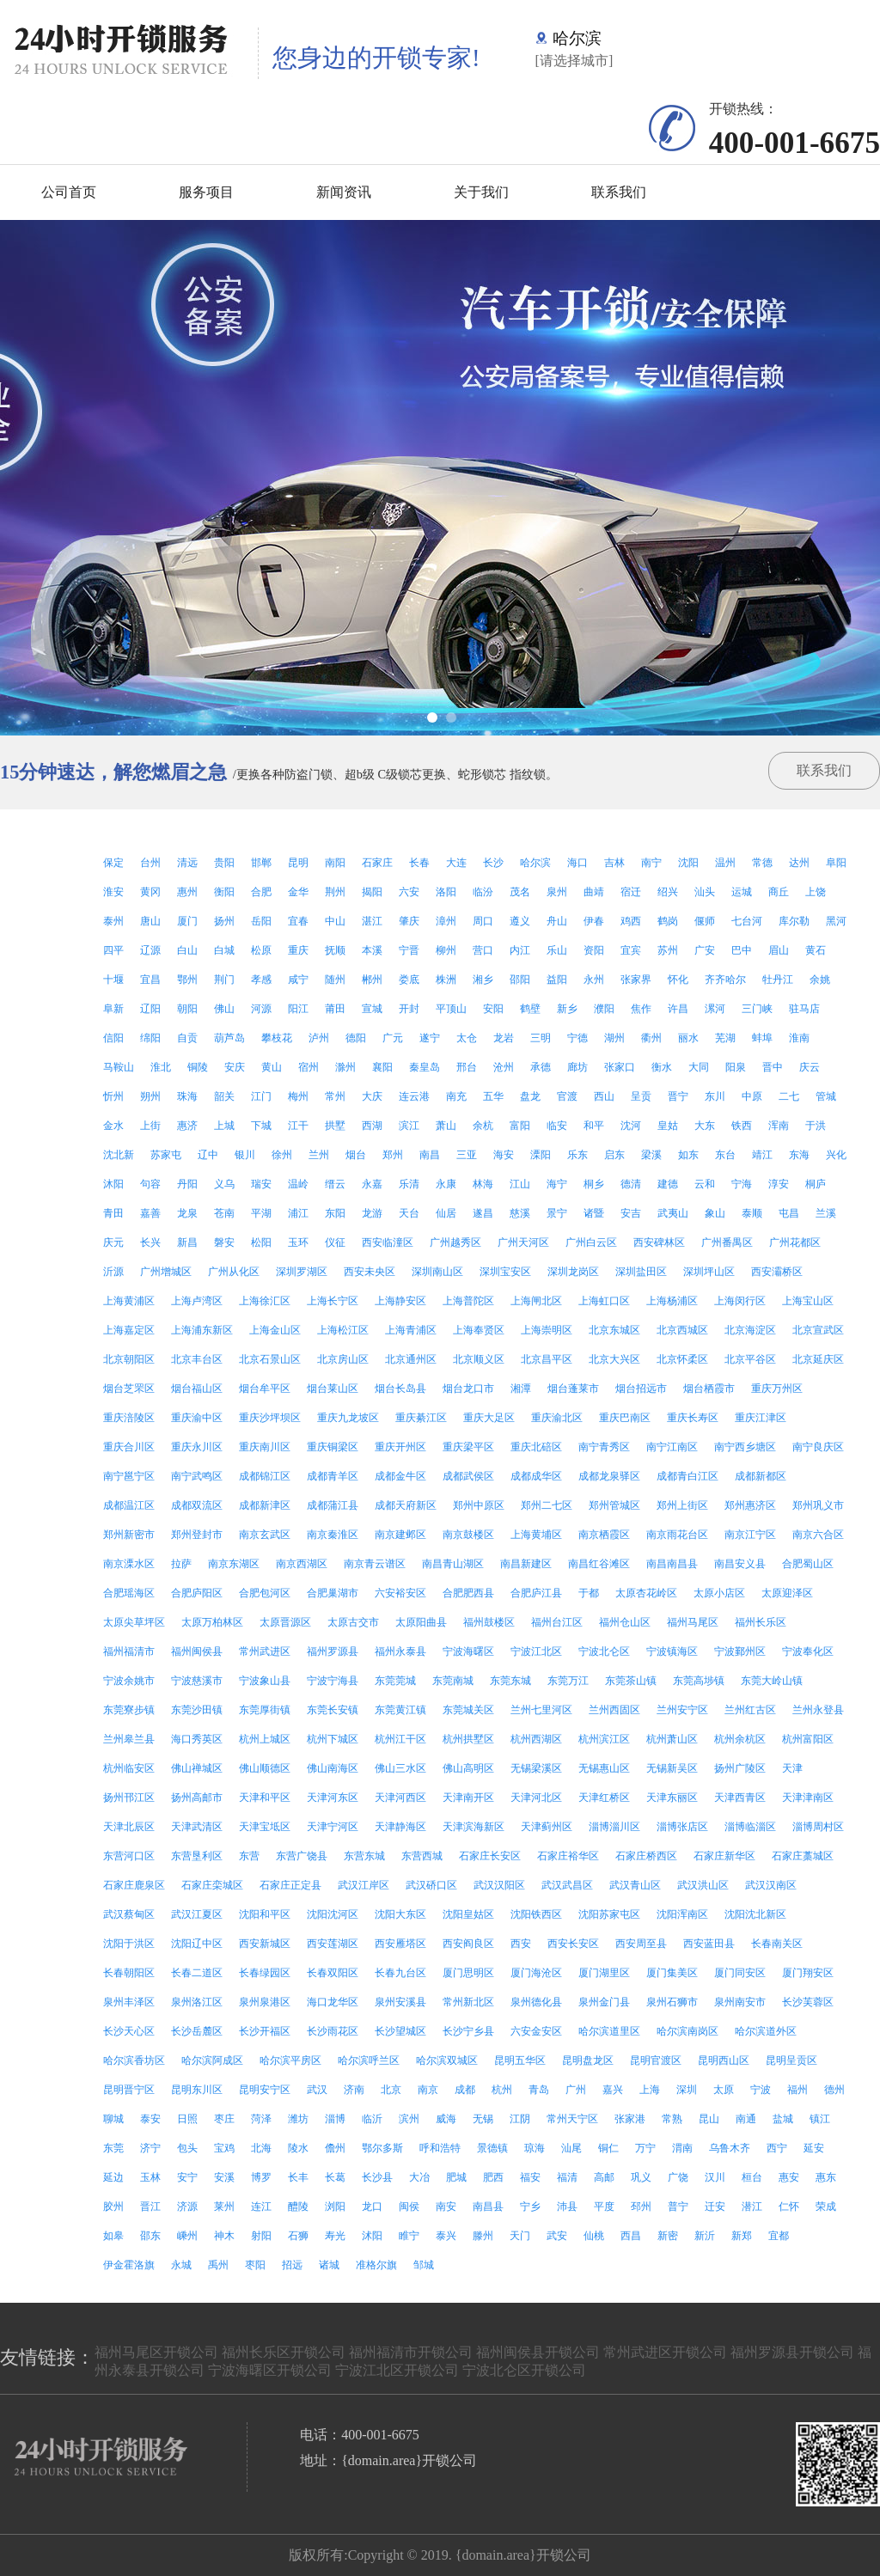 This screenshot has width=880, height=2576. What do you see at coordinates (588, 1593) in the screenshot?
I see `于都` at bounding box center [588, 1593].